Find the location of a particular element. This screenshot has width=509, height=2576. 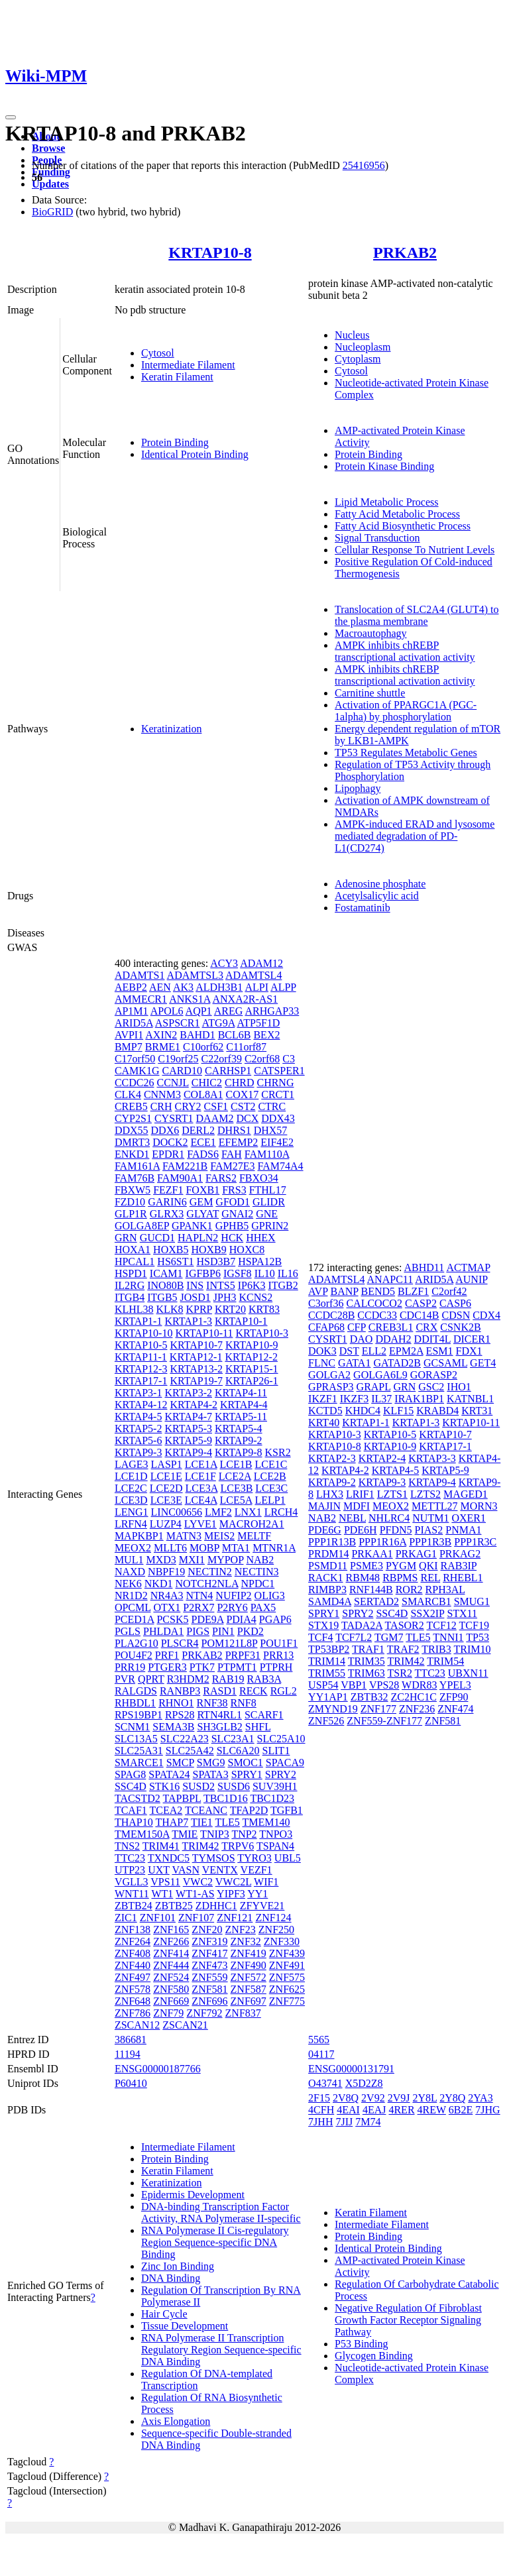

NUFIP2 is located at coordinates (233, 1595).